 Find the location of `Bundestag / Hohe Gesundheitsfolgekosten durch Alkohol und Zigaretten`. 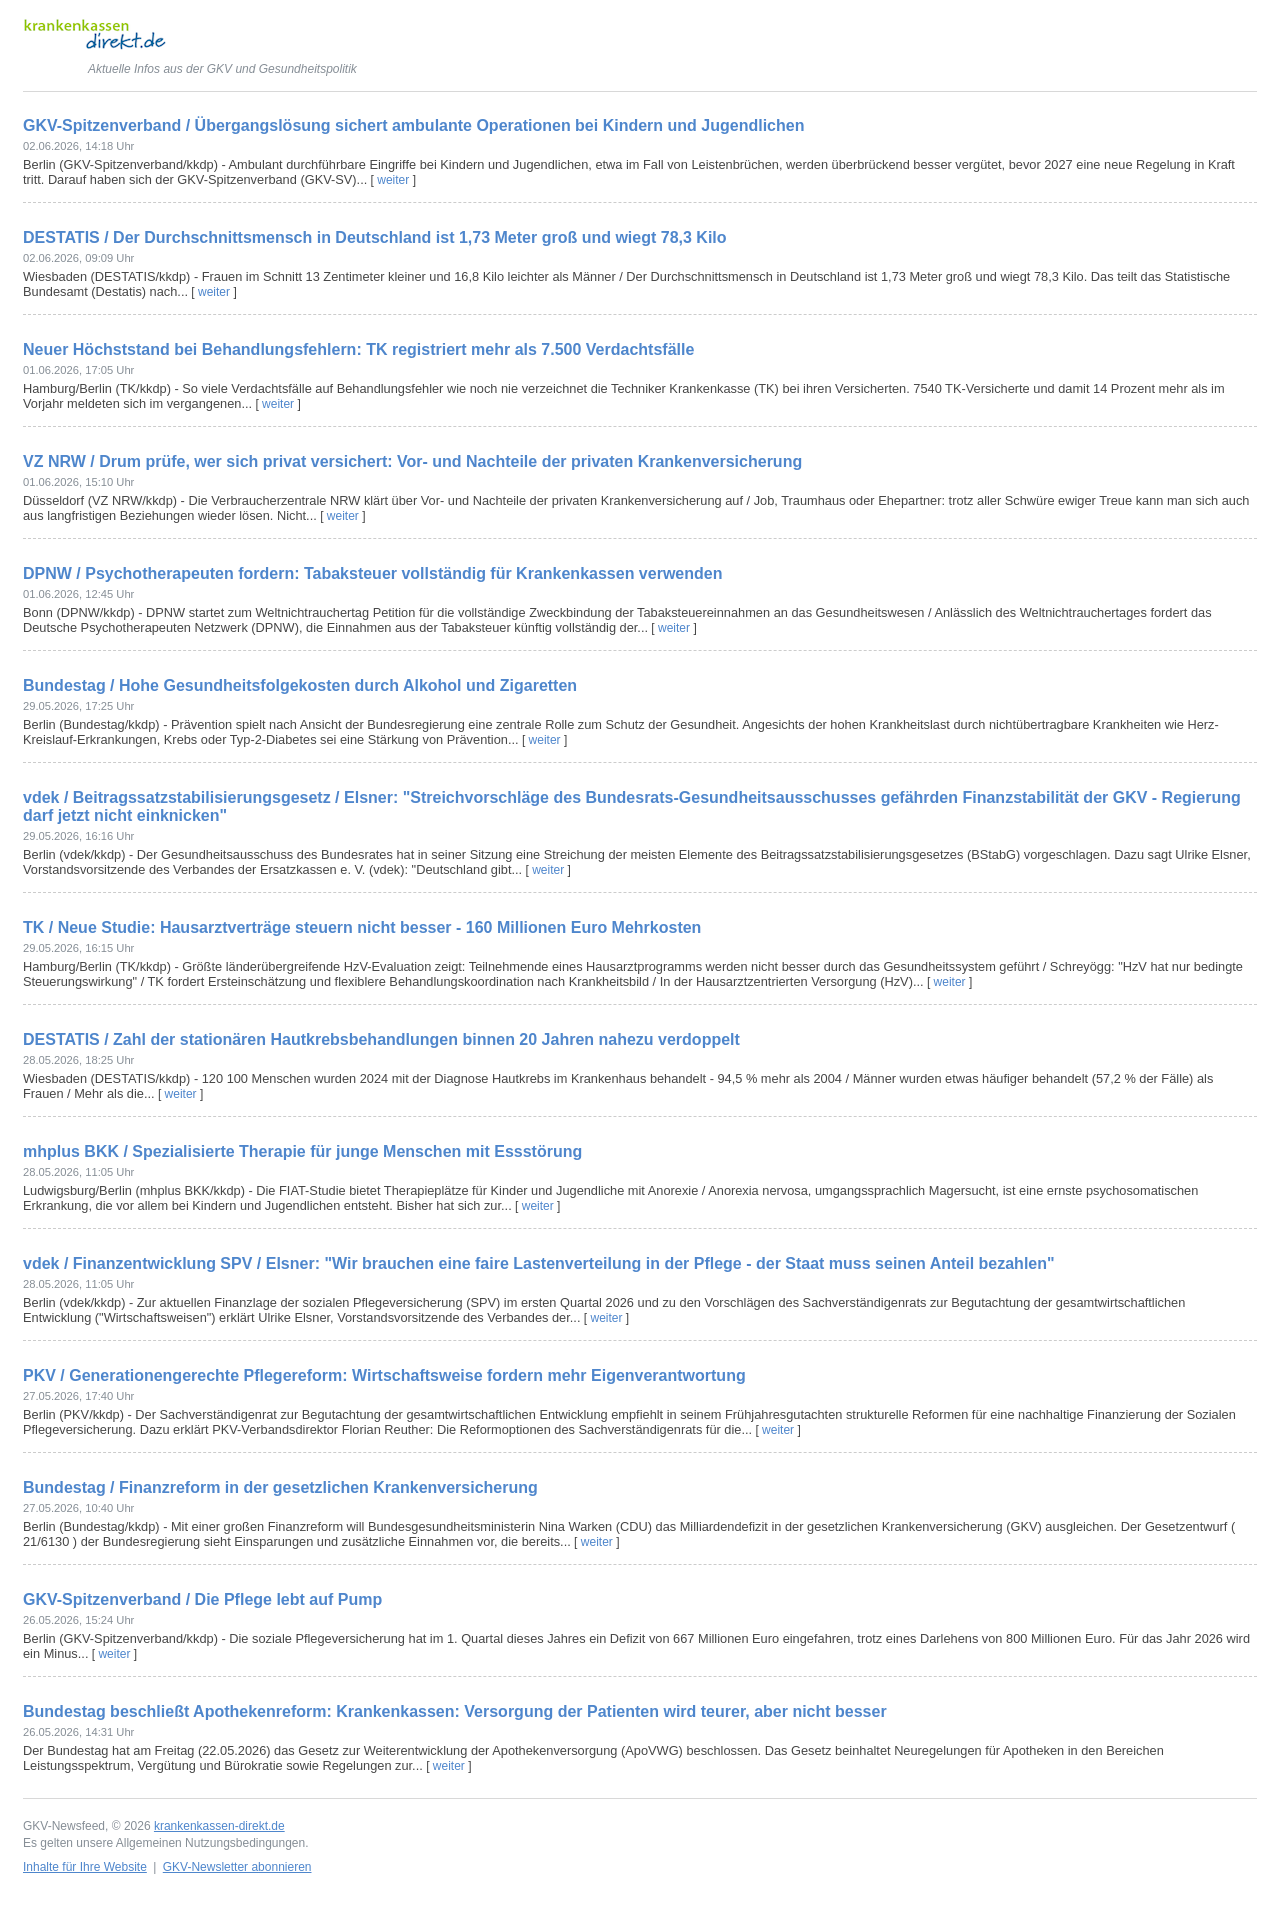

Bundestag / Hohe Gesundheitsfolgekosten durch Alkohol und Zigaretten is located at coordinates (300, 685).